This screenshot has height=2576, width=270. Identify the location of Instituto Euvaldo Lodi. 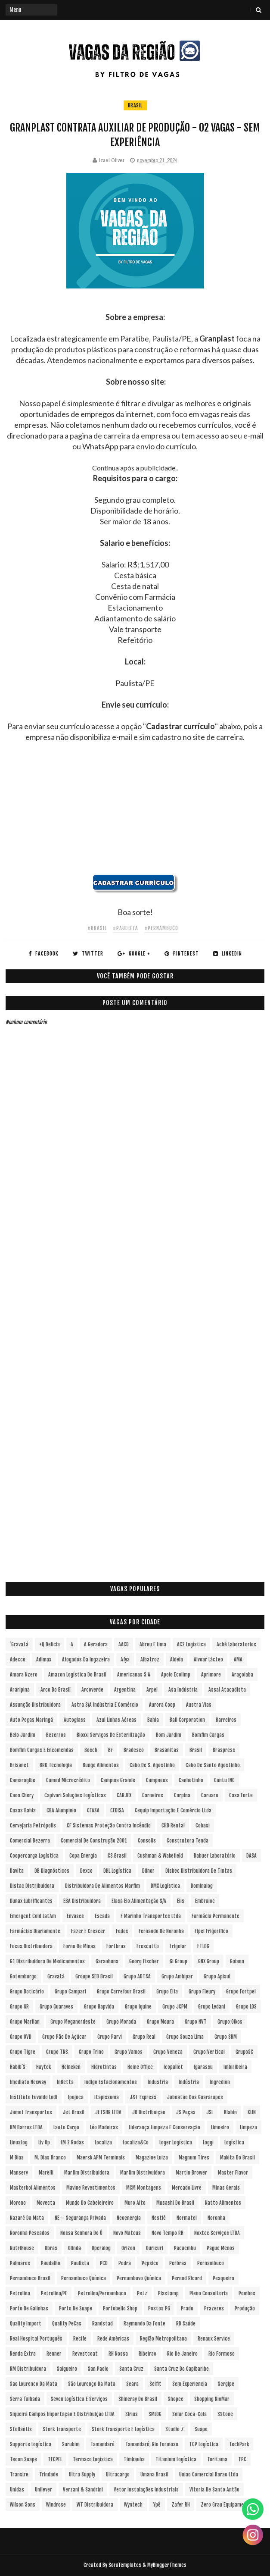
(33, 2097).